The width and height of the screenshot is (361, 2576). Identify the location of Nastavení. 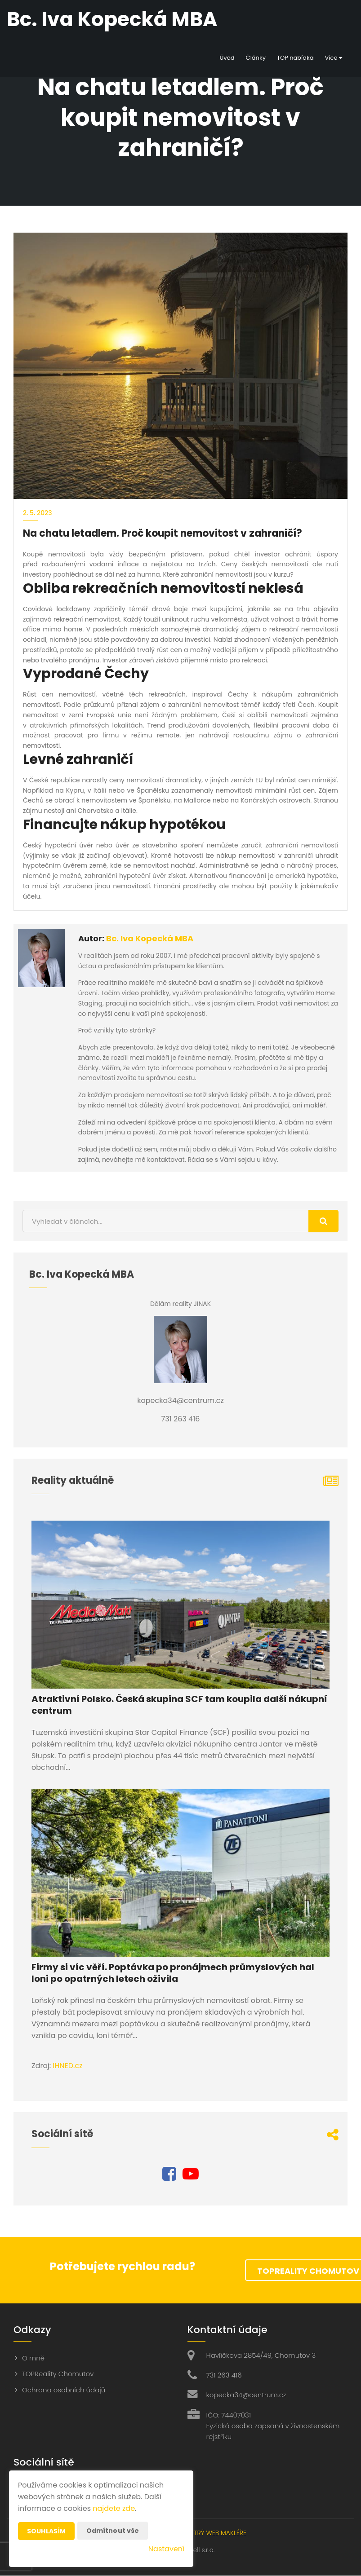
(166, 2549).